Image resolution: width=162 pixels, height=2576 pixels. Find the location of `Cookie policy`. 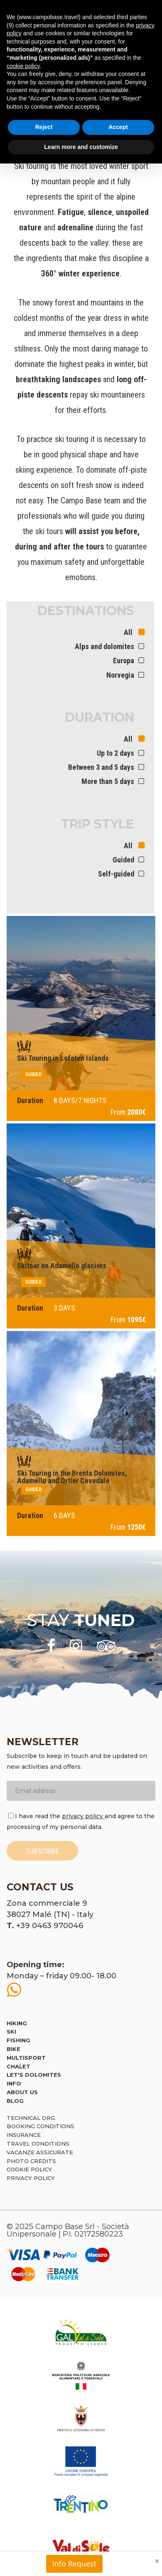

Cookie policy is located at coordinates (29, 2169).